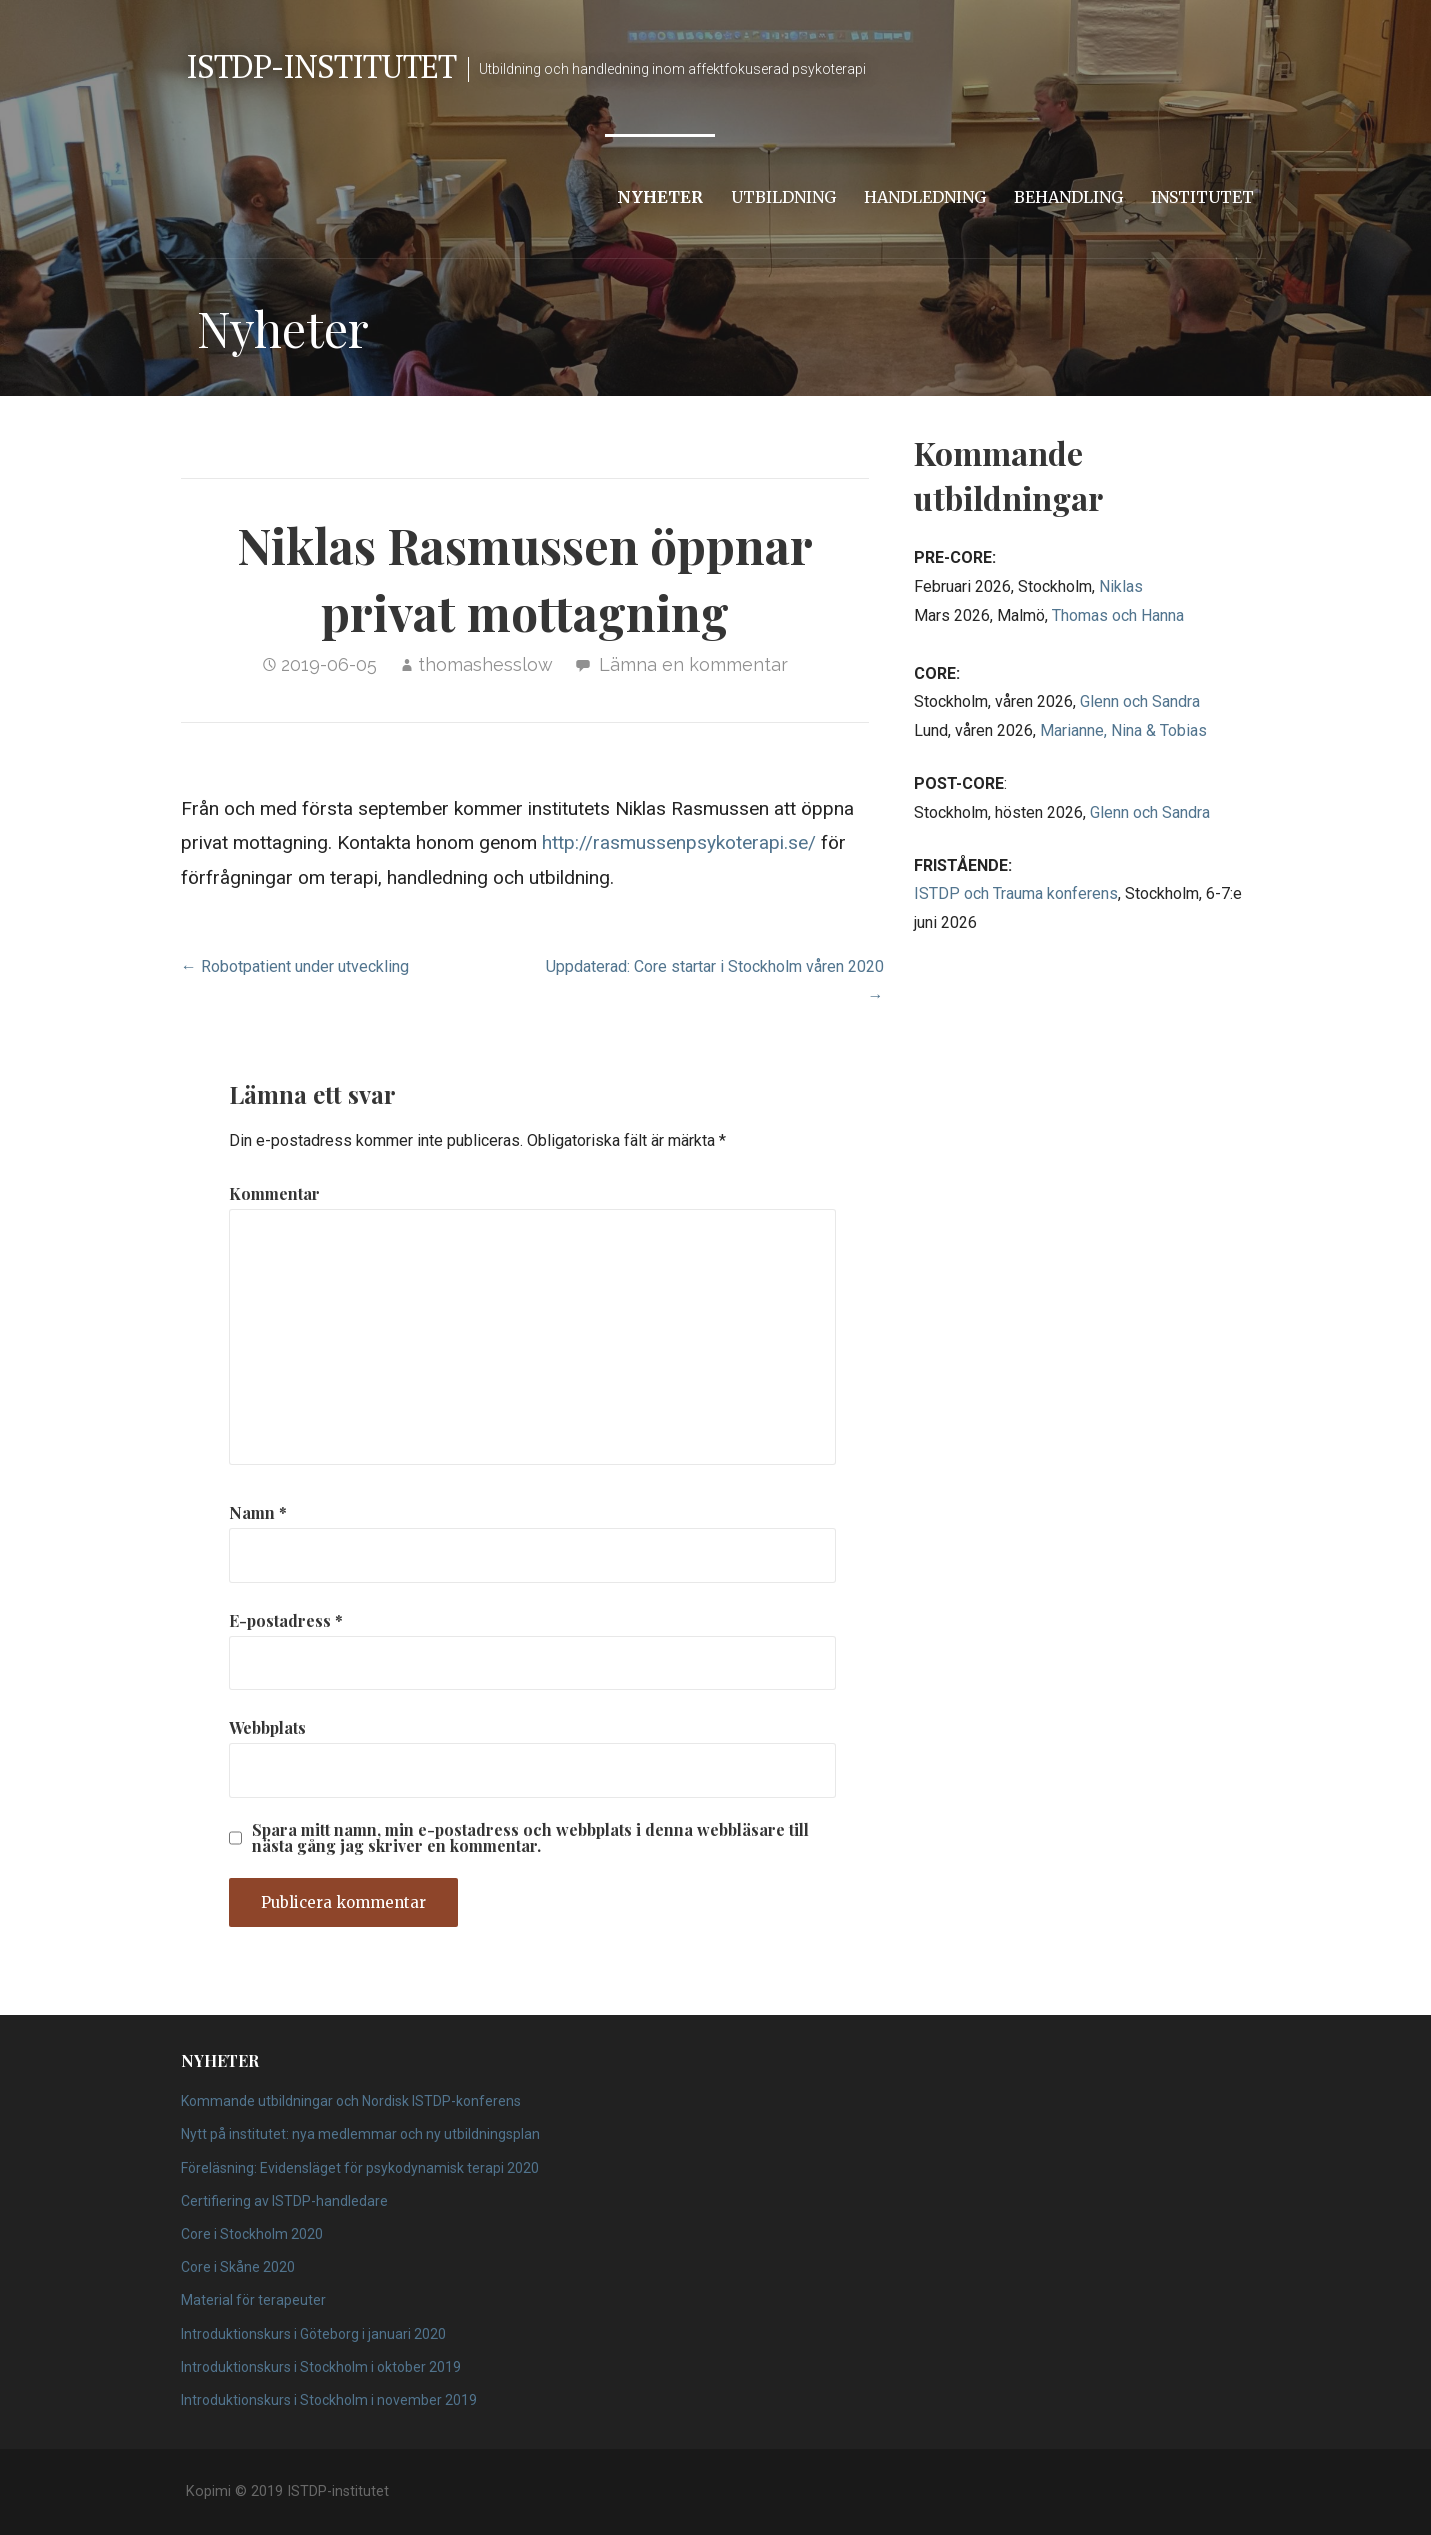 This screenshot has height=2535, width=1431. I want to click on Core i Stockholm 2020, so click(252, 2234).